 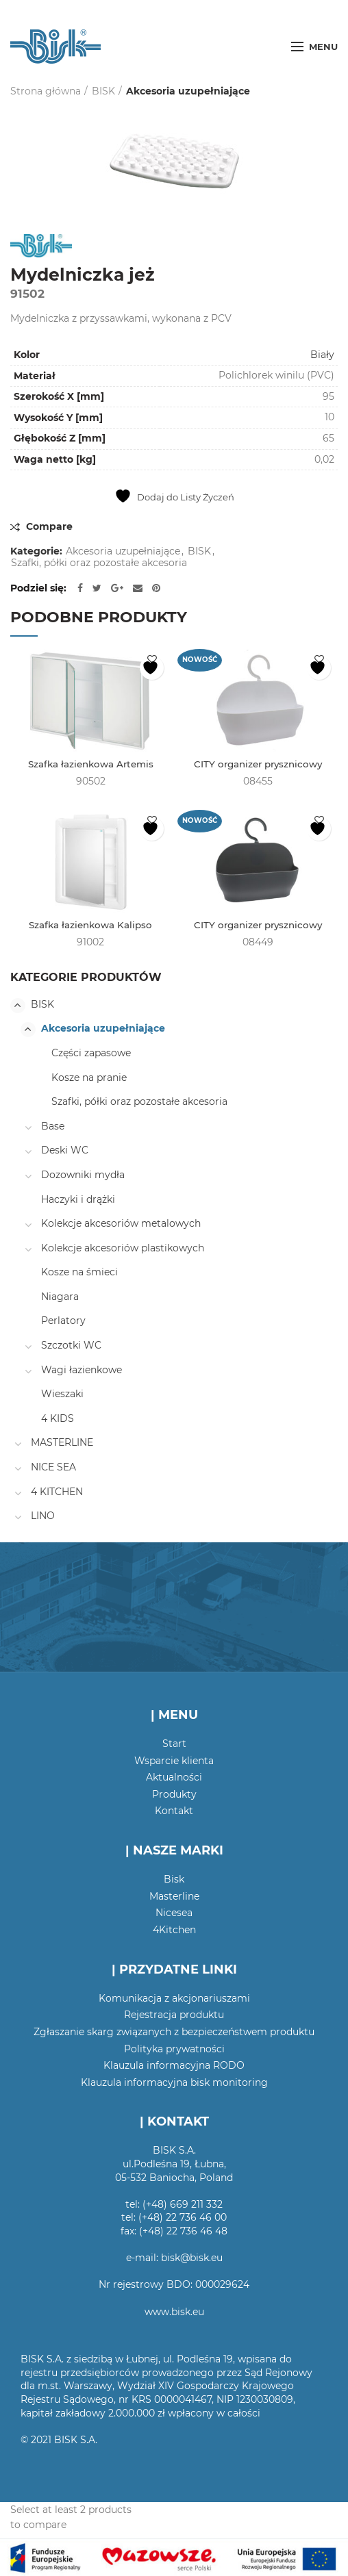 I want to click on Produkty, so click(x=174, y=1794).